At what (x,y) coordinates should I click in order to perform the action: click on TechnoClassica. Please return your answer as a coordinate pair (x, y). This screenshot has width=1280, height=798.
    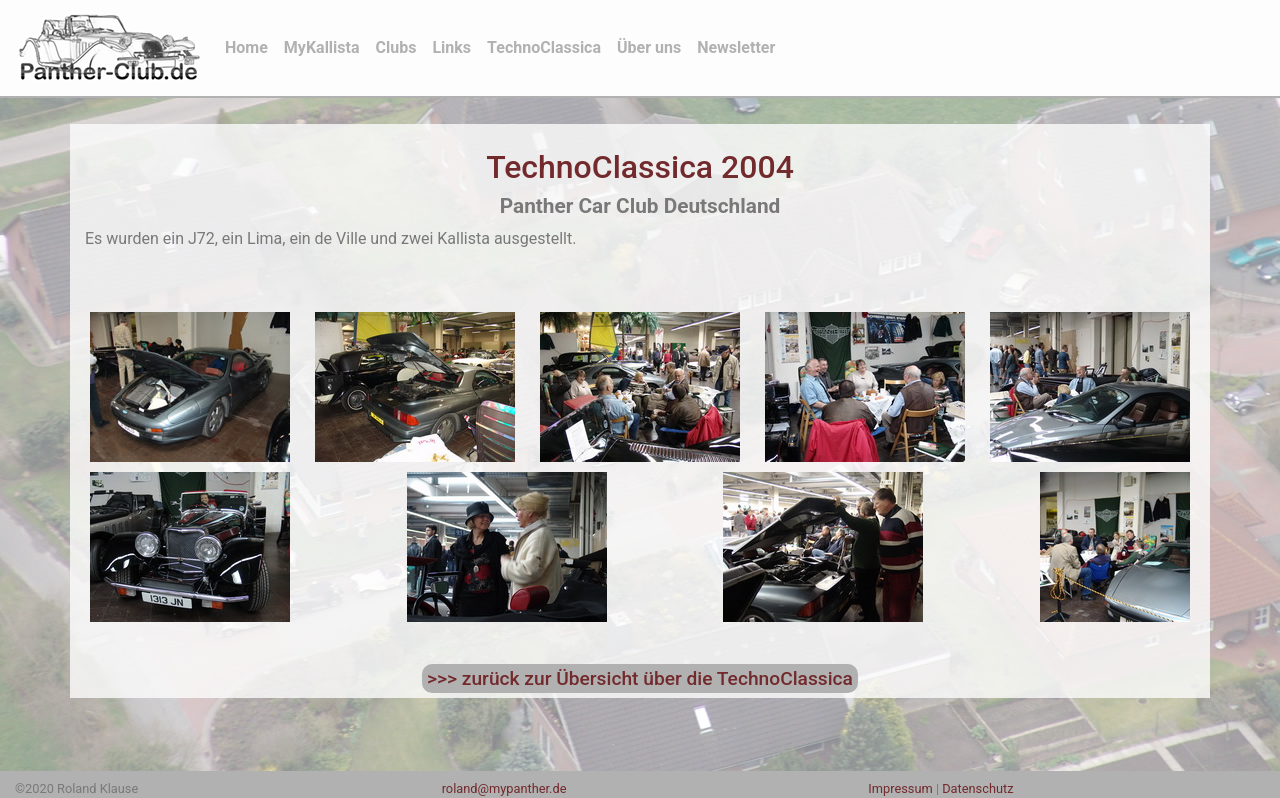
    Looking at the image, I should click on (544, 47).